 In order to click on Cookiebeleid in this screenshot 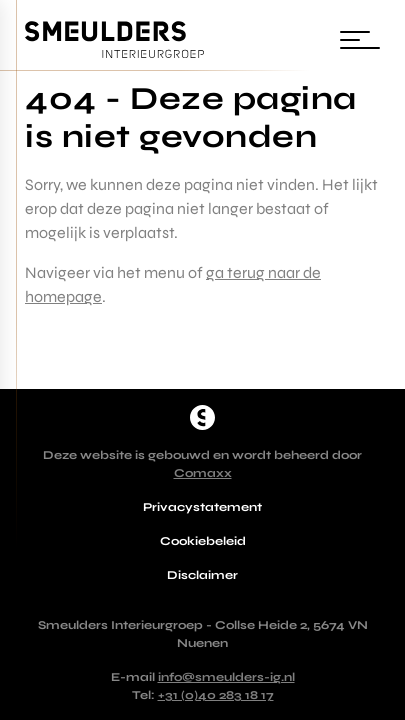, I will do `click(203, 541)`.